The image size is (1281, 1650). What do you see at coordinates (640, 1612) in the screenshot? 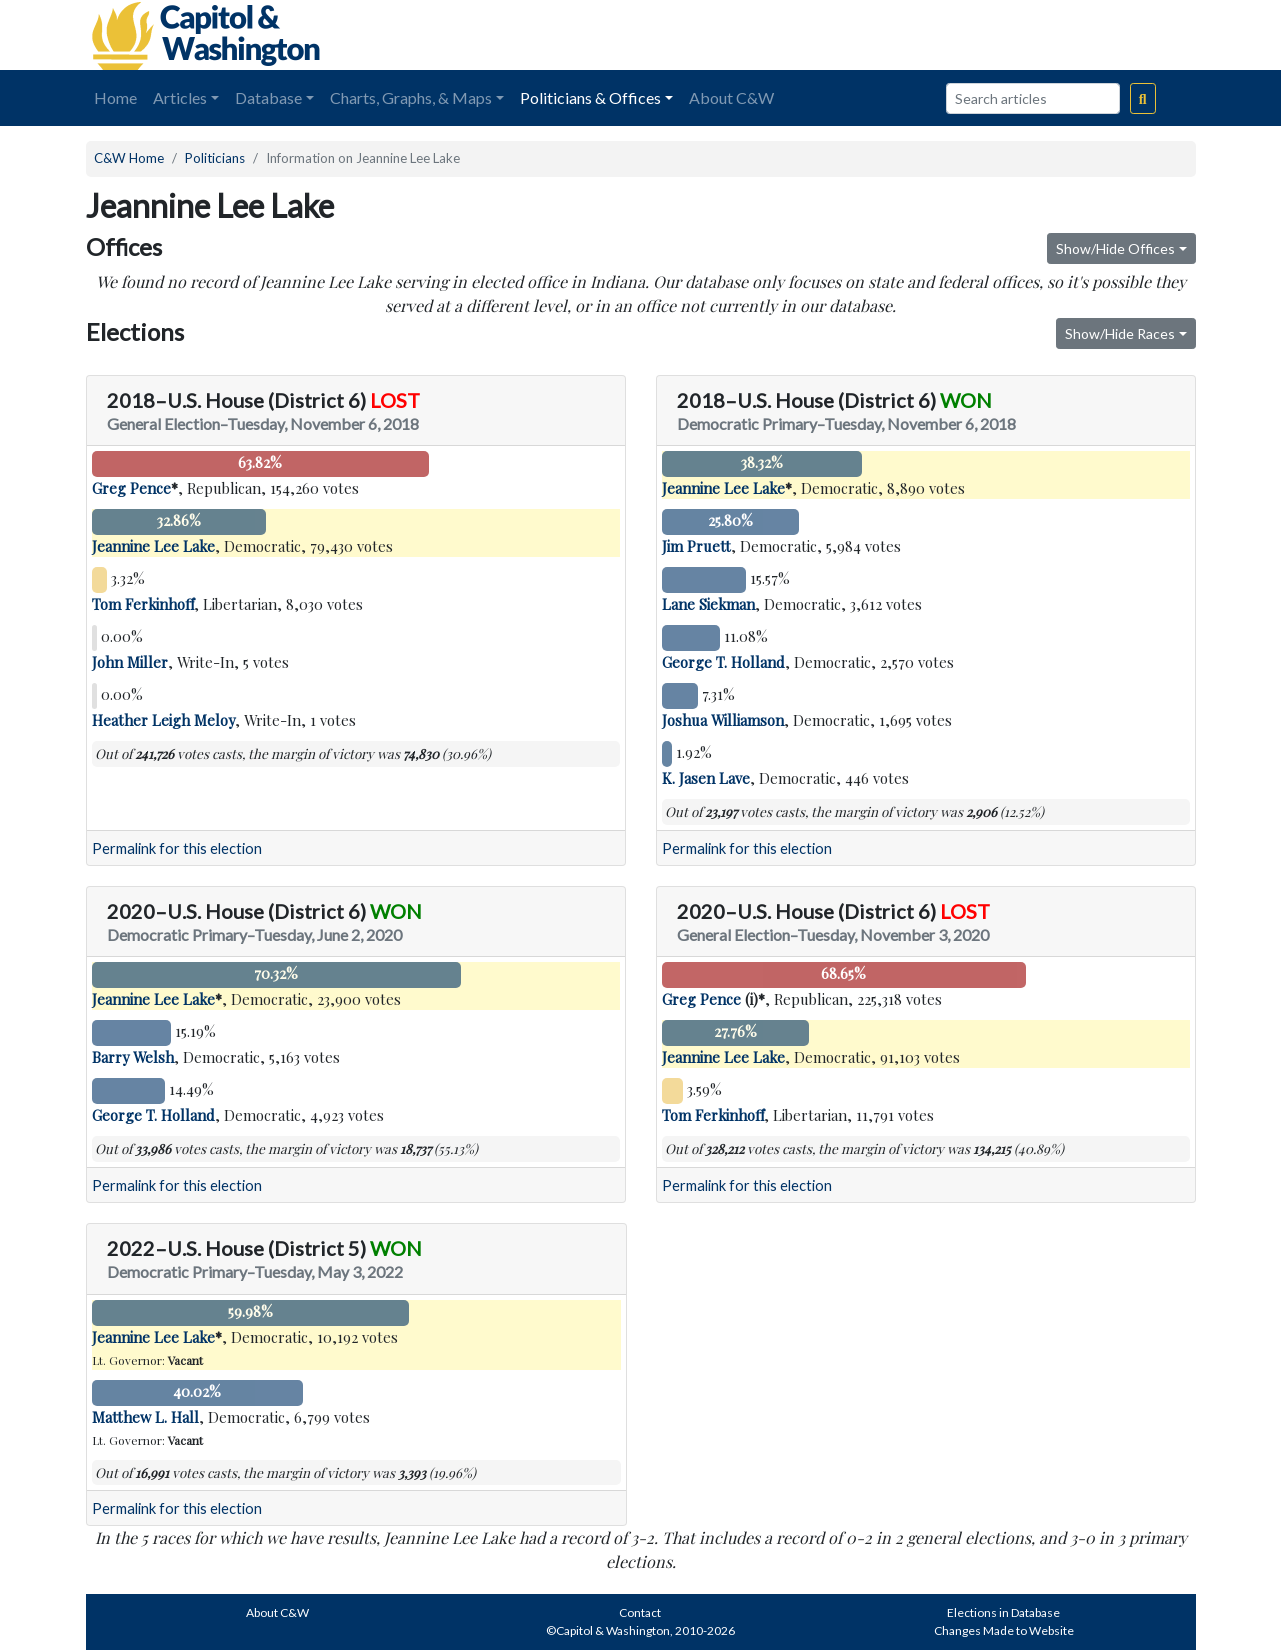
I see `Contact` at bounding box center [640, 1612].